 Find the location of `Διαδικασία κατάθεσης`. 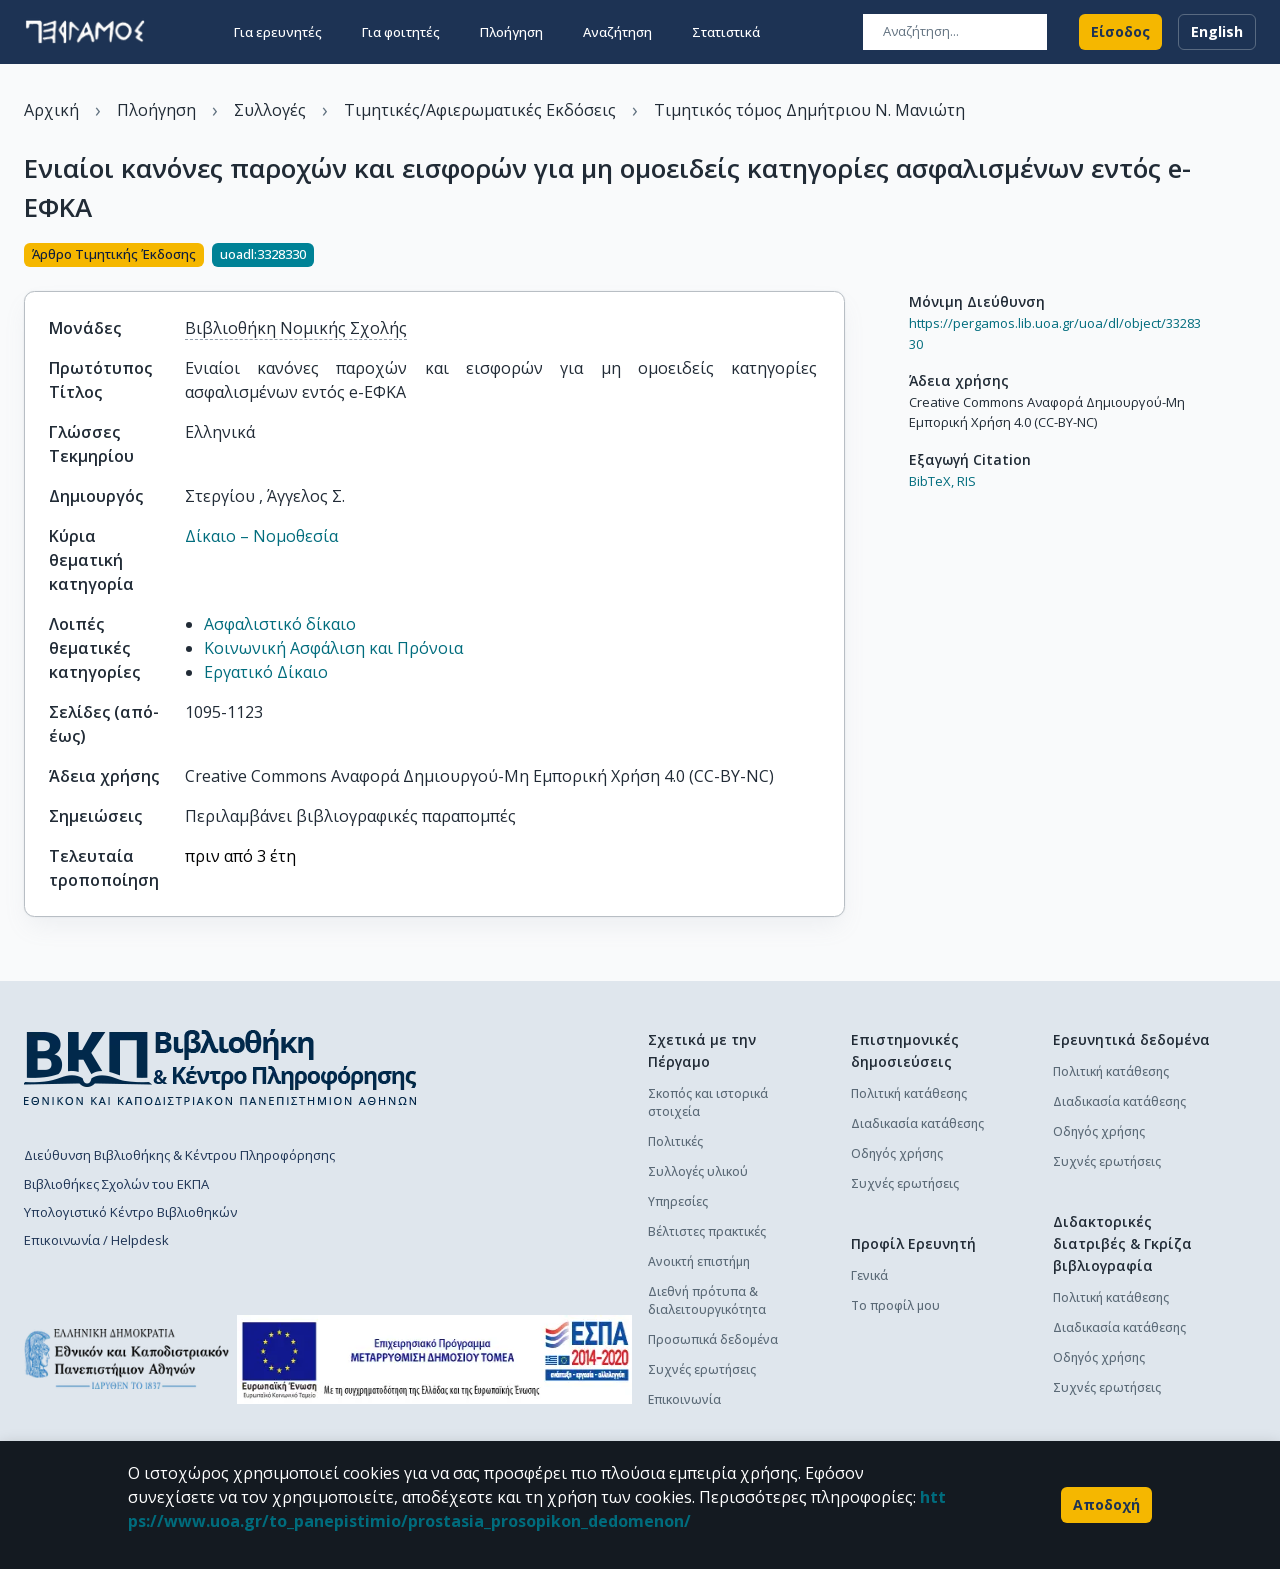

Διαδικασία κατάθεσης is located at coordinates (917, 1123).